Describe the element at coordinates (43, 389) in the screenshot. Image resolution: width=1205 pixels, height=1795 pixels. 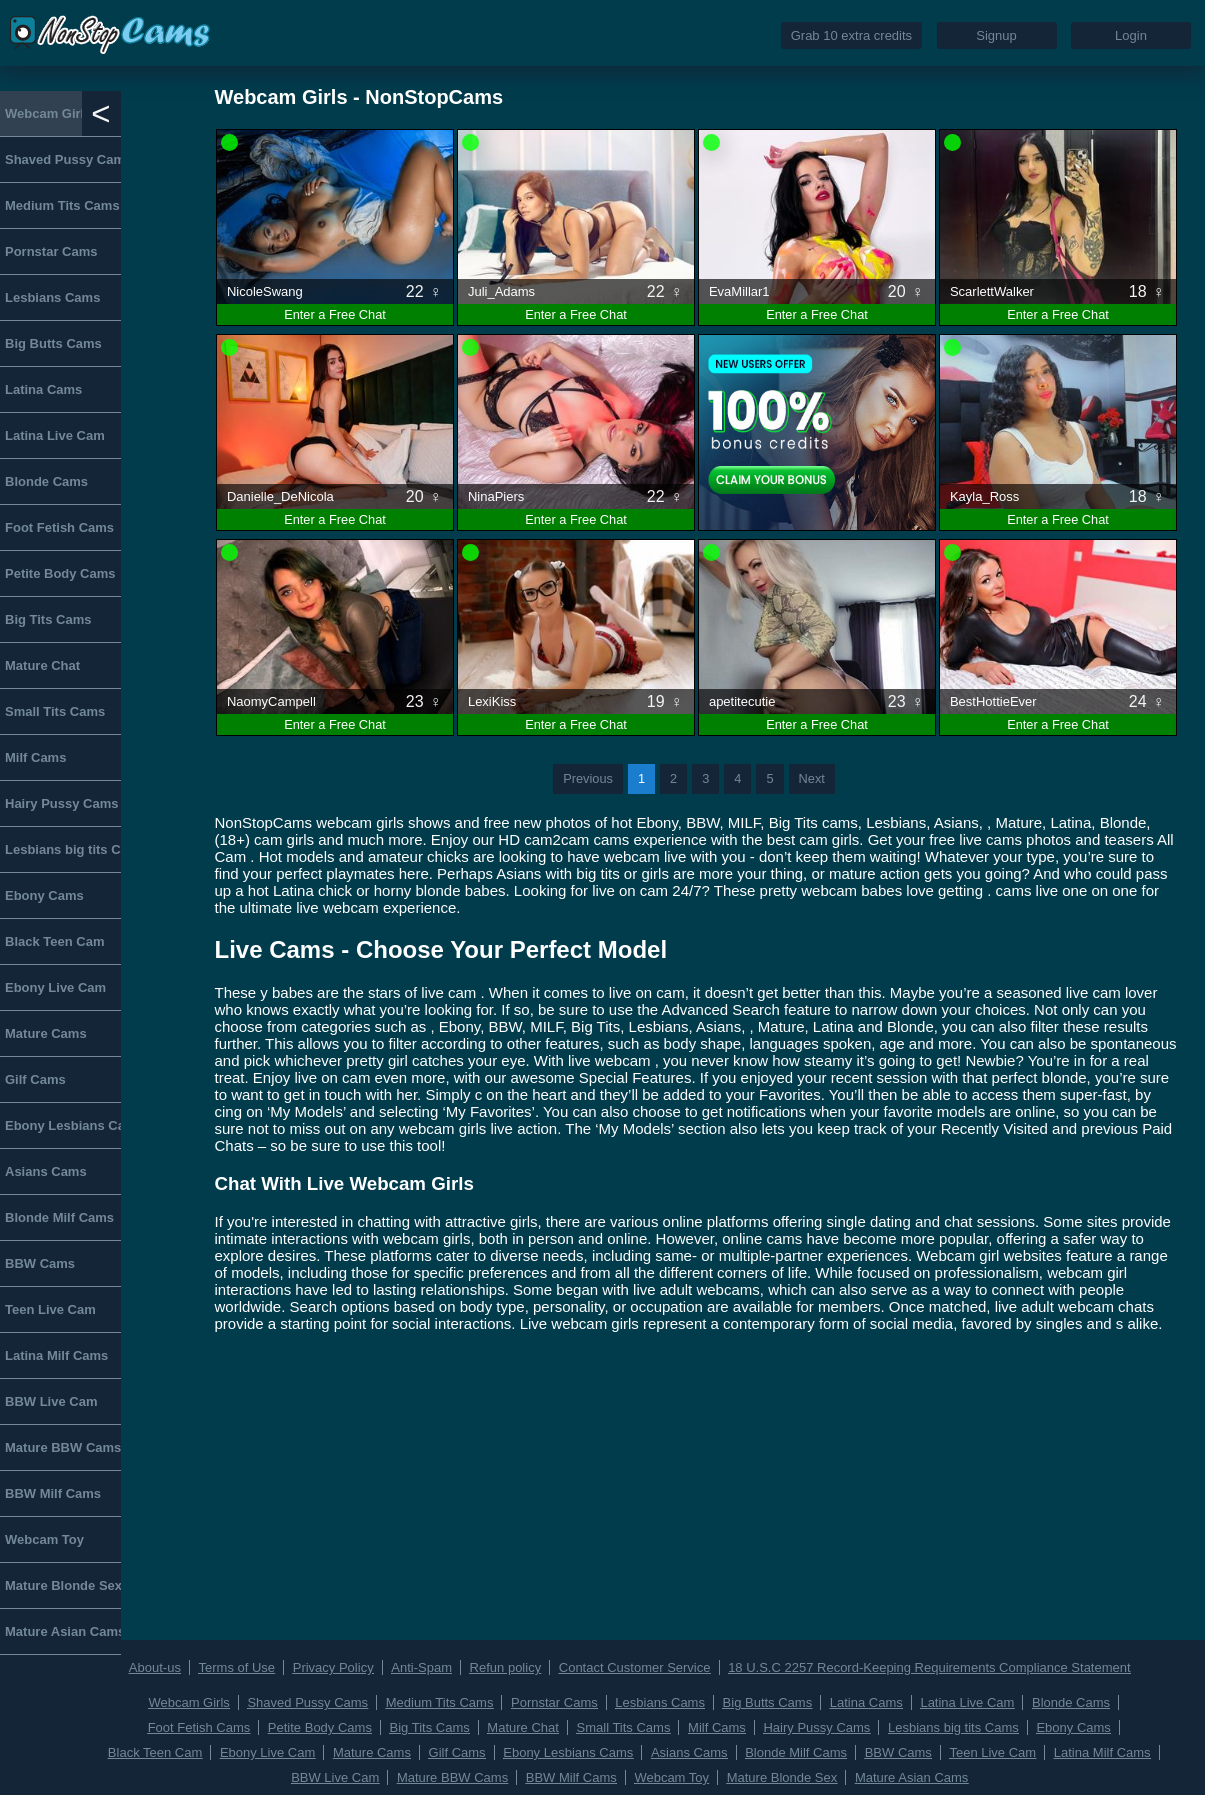
I see `Latina Cams` at that location.